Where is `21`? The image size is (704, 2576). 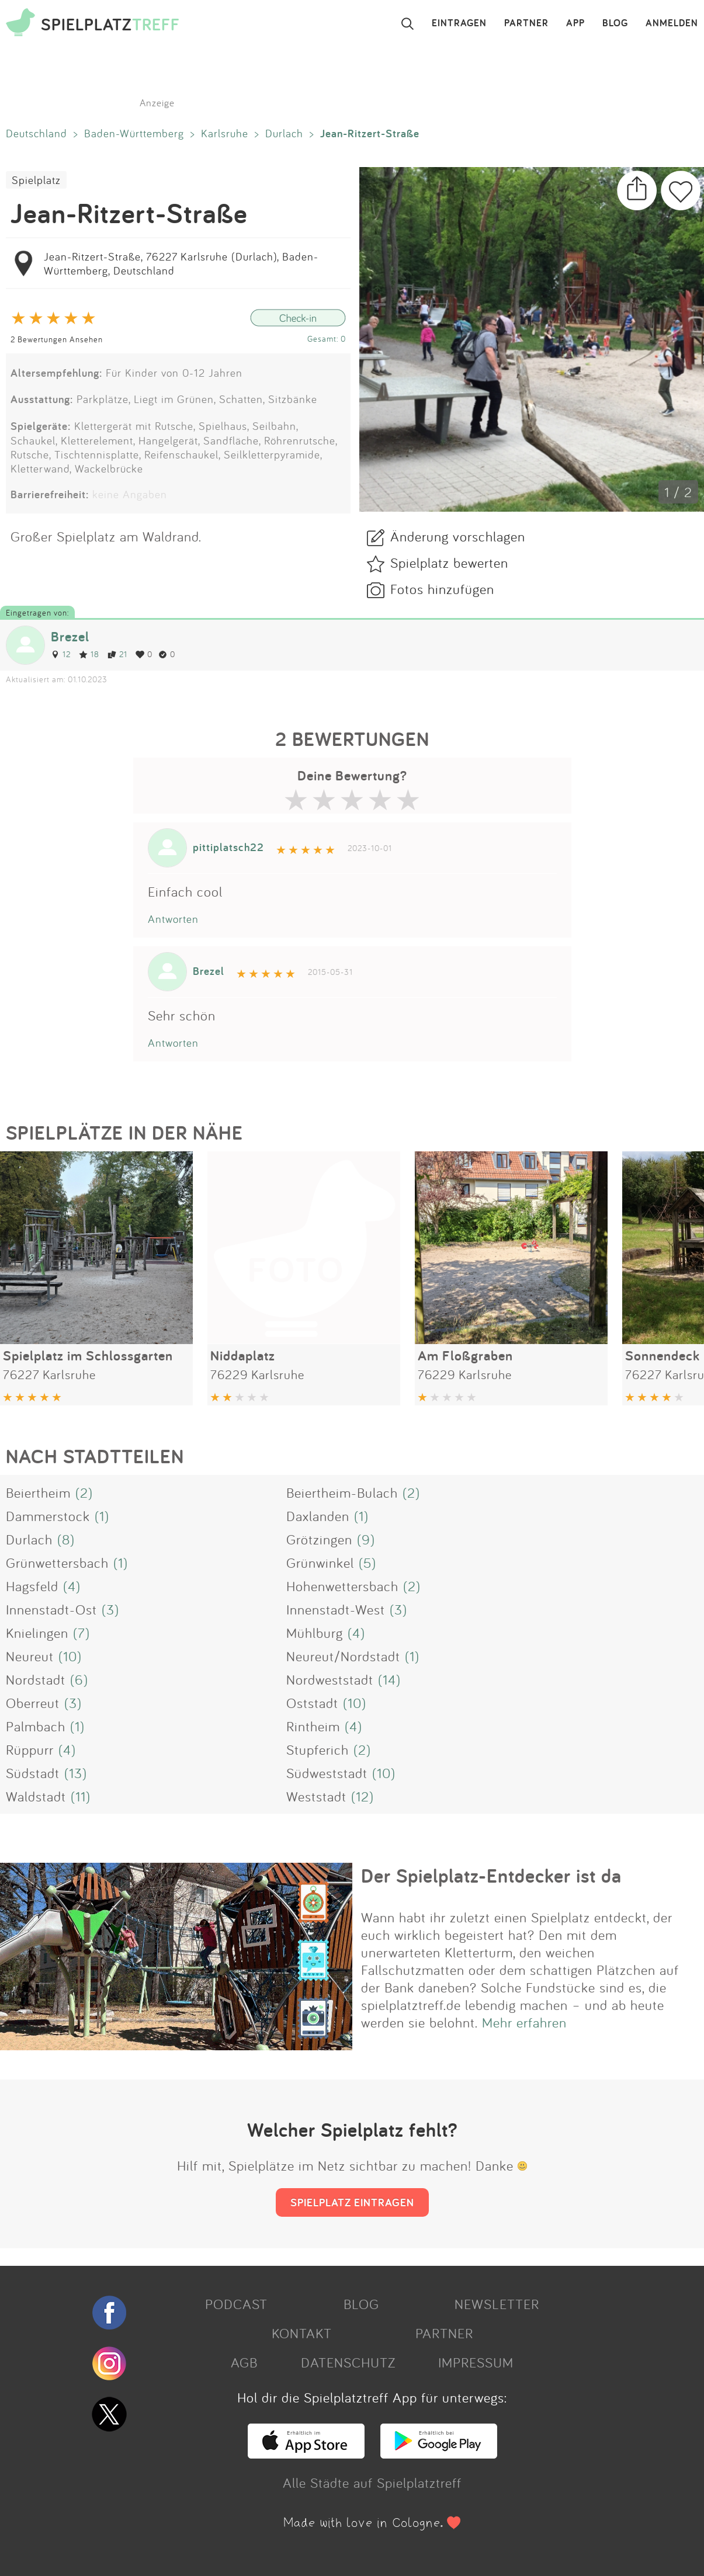
21 is located at coordinates (117, 653).